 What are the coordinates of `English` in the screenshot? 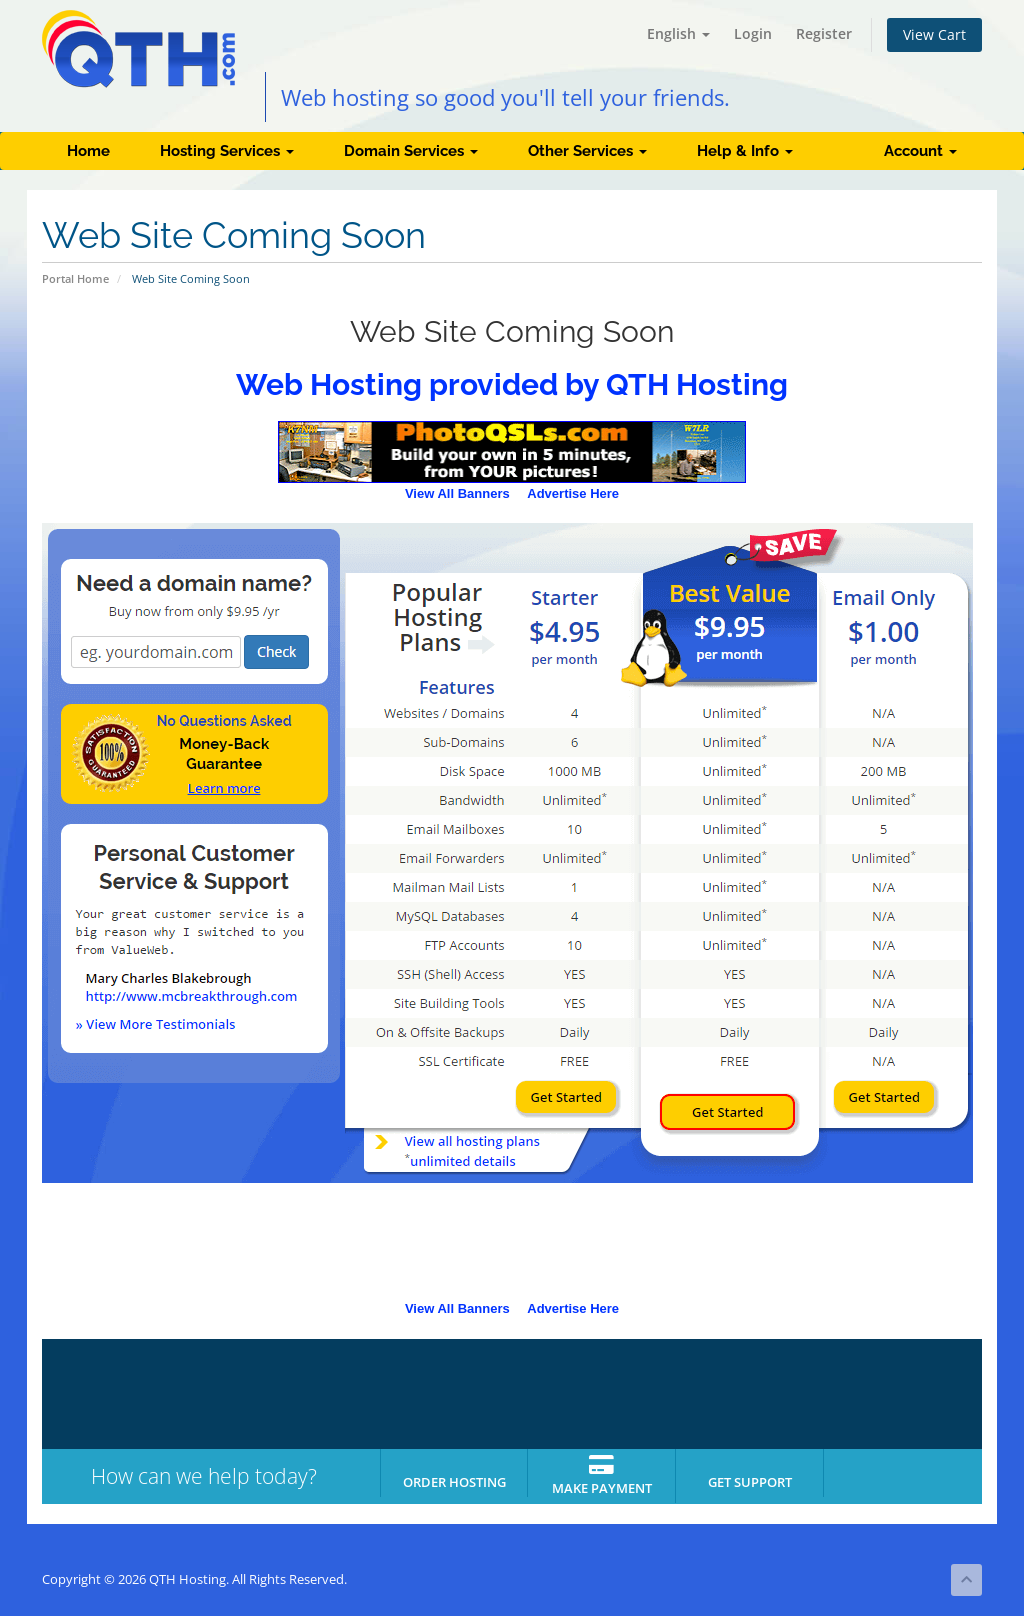 It's located at (678, 33).